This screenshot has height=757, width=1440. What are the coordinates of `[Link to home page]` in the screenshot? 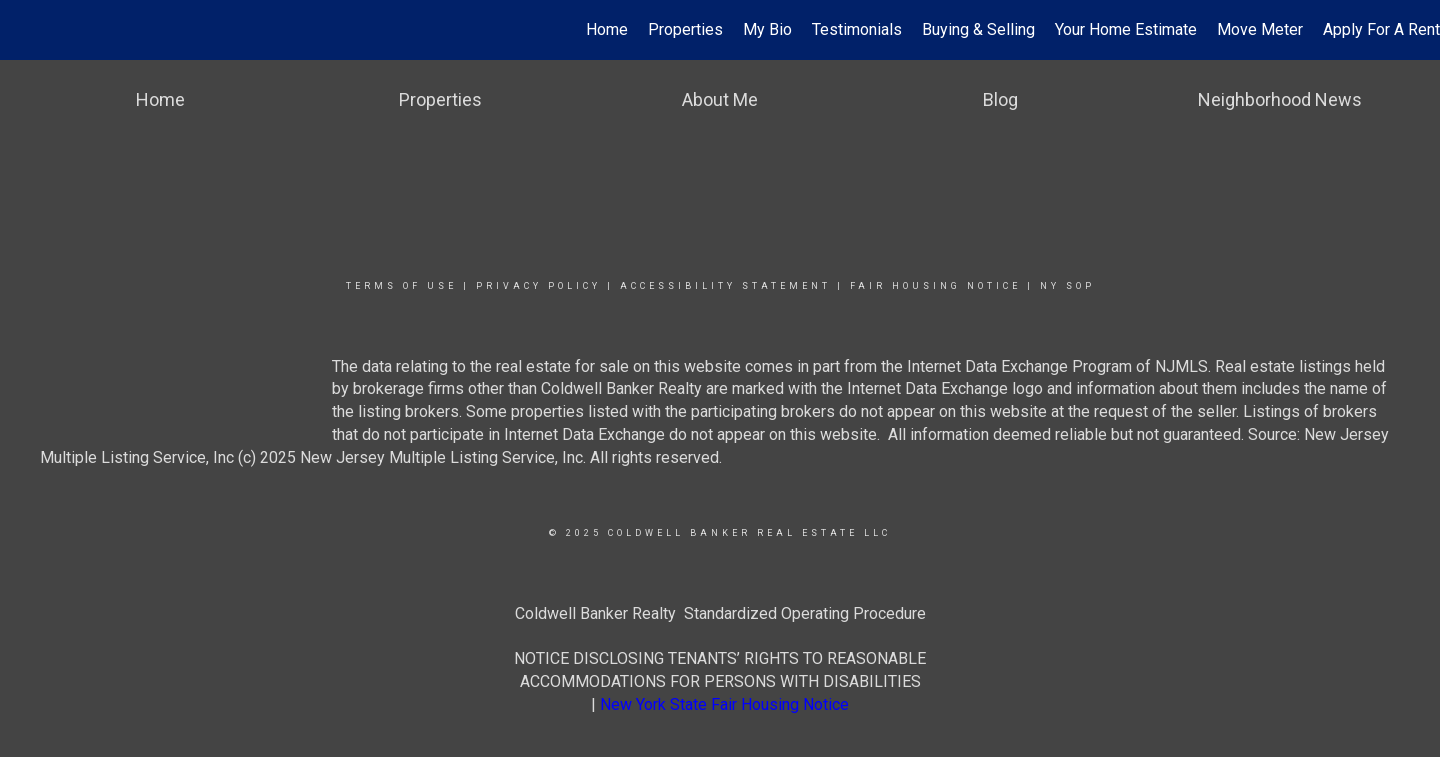 It's located at (25, 30).